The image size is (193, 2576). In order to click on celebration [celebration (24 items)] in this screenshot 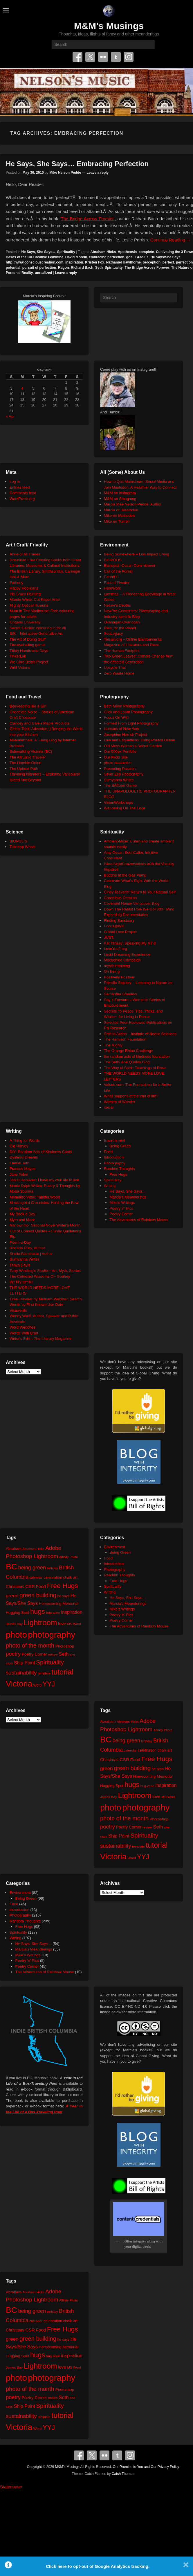, I will do `click(53, 1577)`.